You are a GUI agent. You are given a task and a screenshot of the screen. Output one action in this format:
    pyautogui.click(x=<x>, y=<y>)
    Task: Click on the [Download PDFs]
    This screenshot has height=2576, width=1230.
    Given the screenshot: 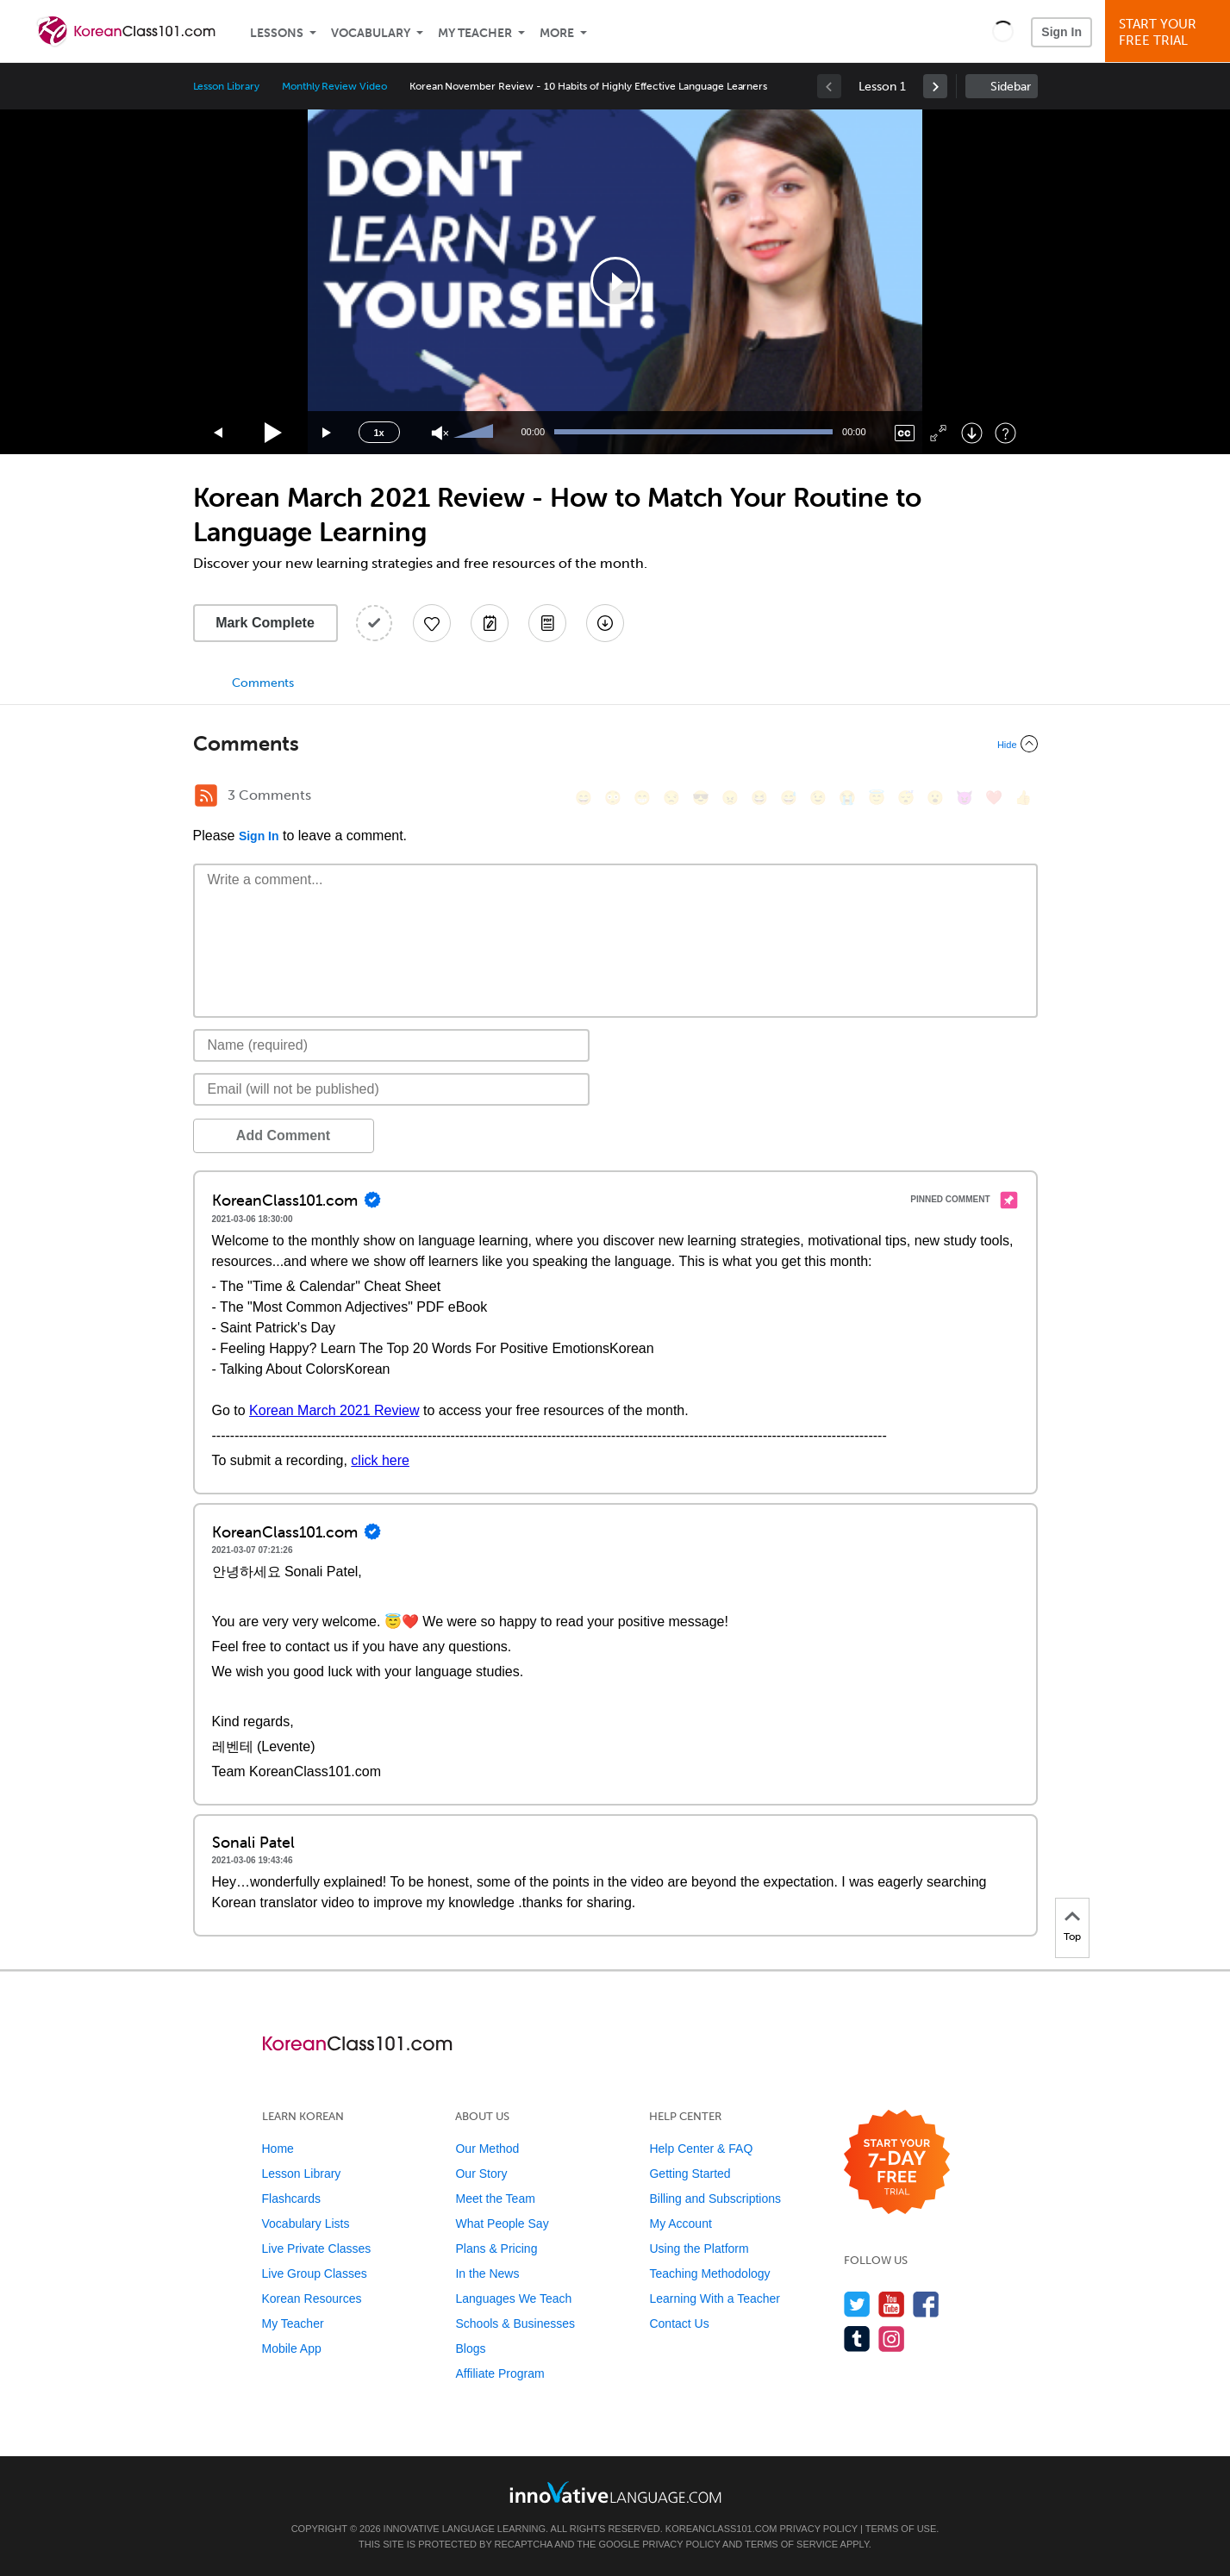 What is the action you would take?
    pyautogui.click(x=547, y=623)
    